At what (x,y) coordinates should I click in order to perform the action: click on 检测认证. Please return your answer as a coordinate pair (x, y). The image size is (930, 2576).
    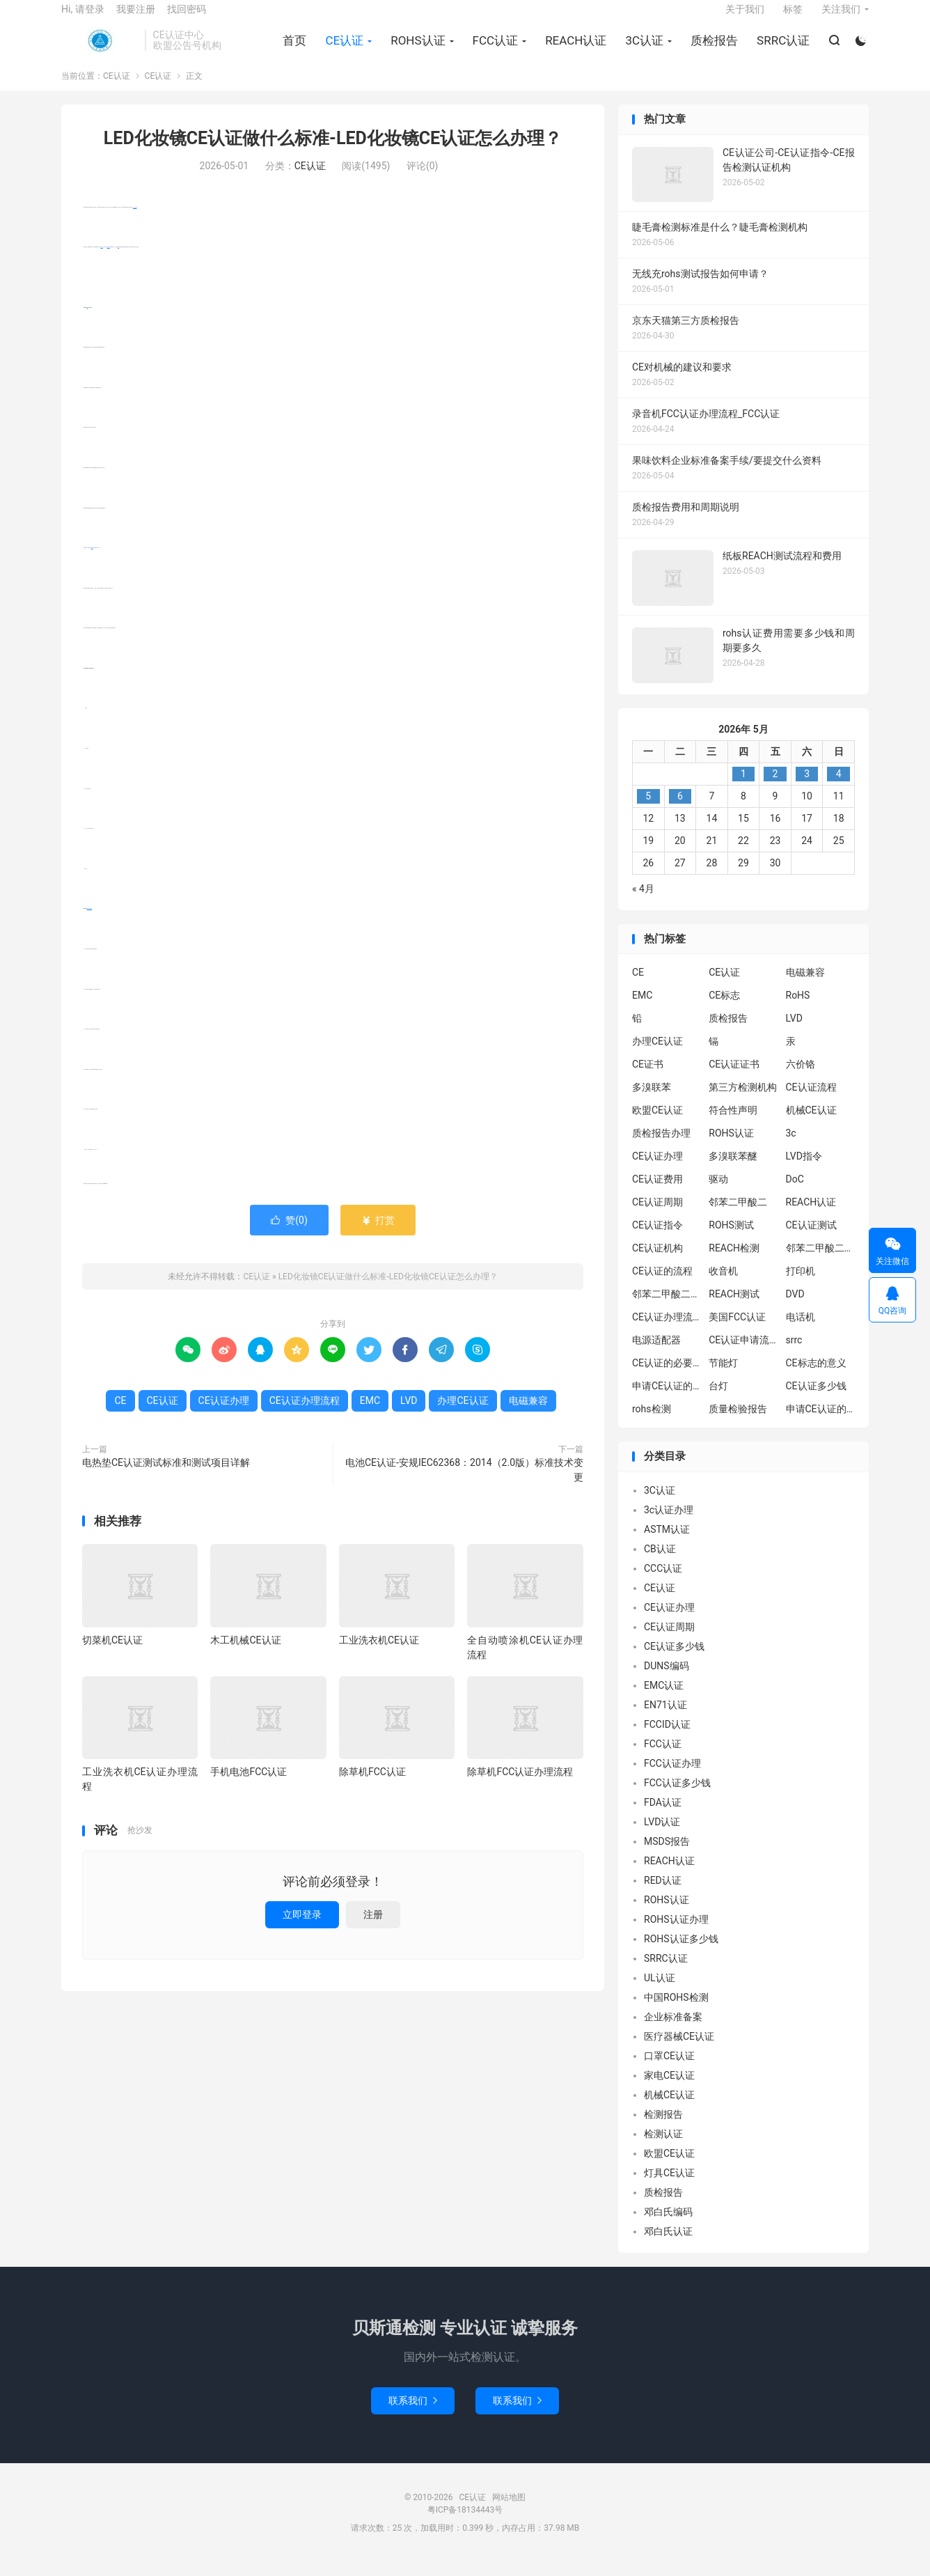
    Looking at the image, I should click on (663, 2147).